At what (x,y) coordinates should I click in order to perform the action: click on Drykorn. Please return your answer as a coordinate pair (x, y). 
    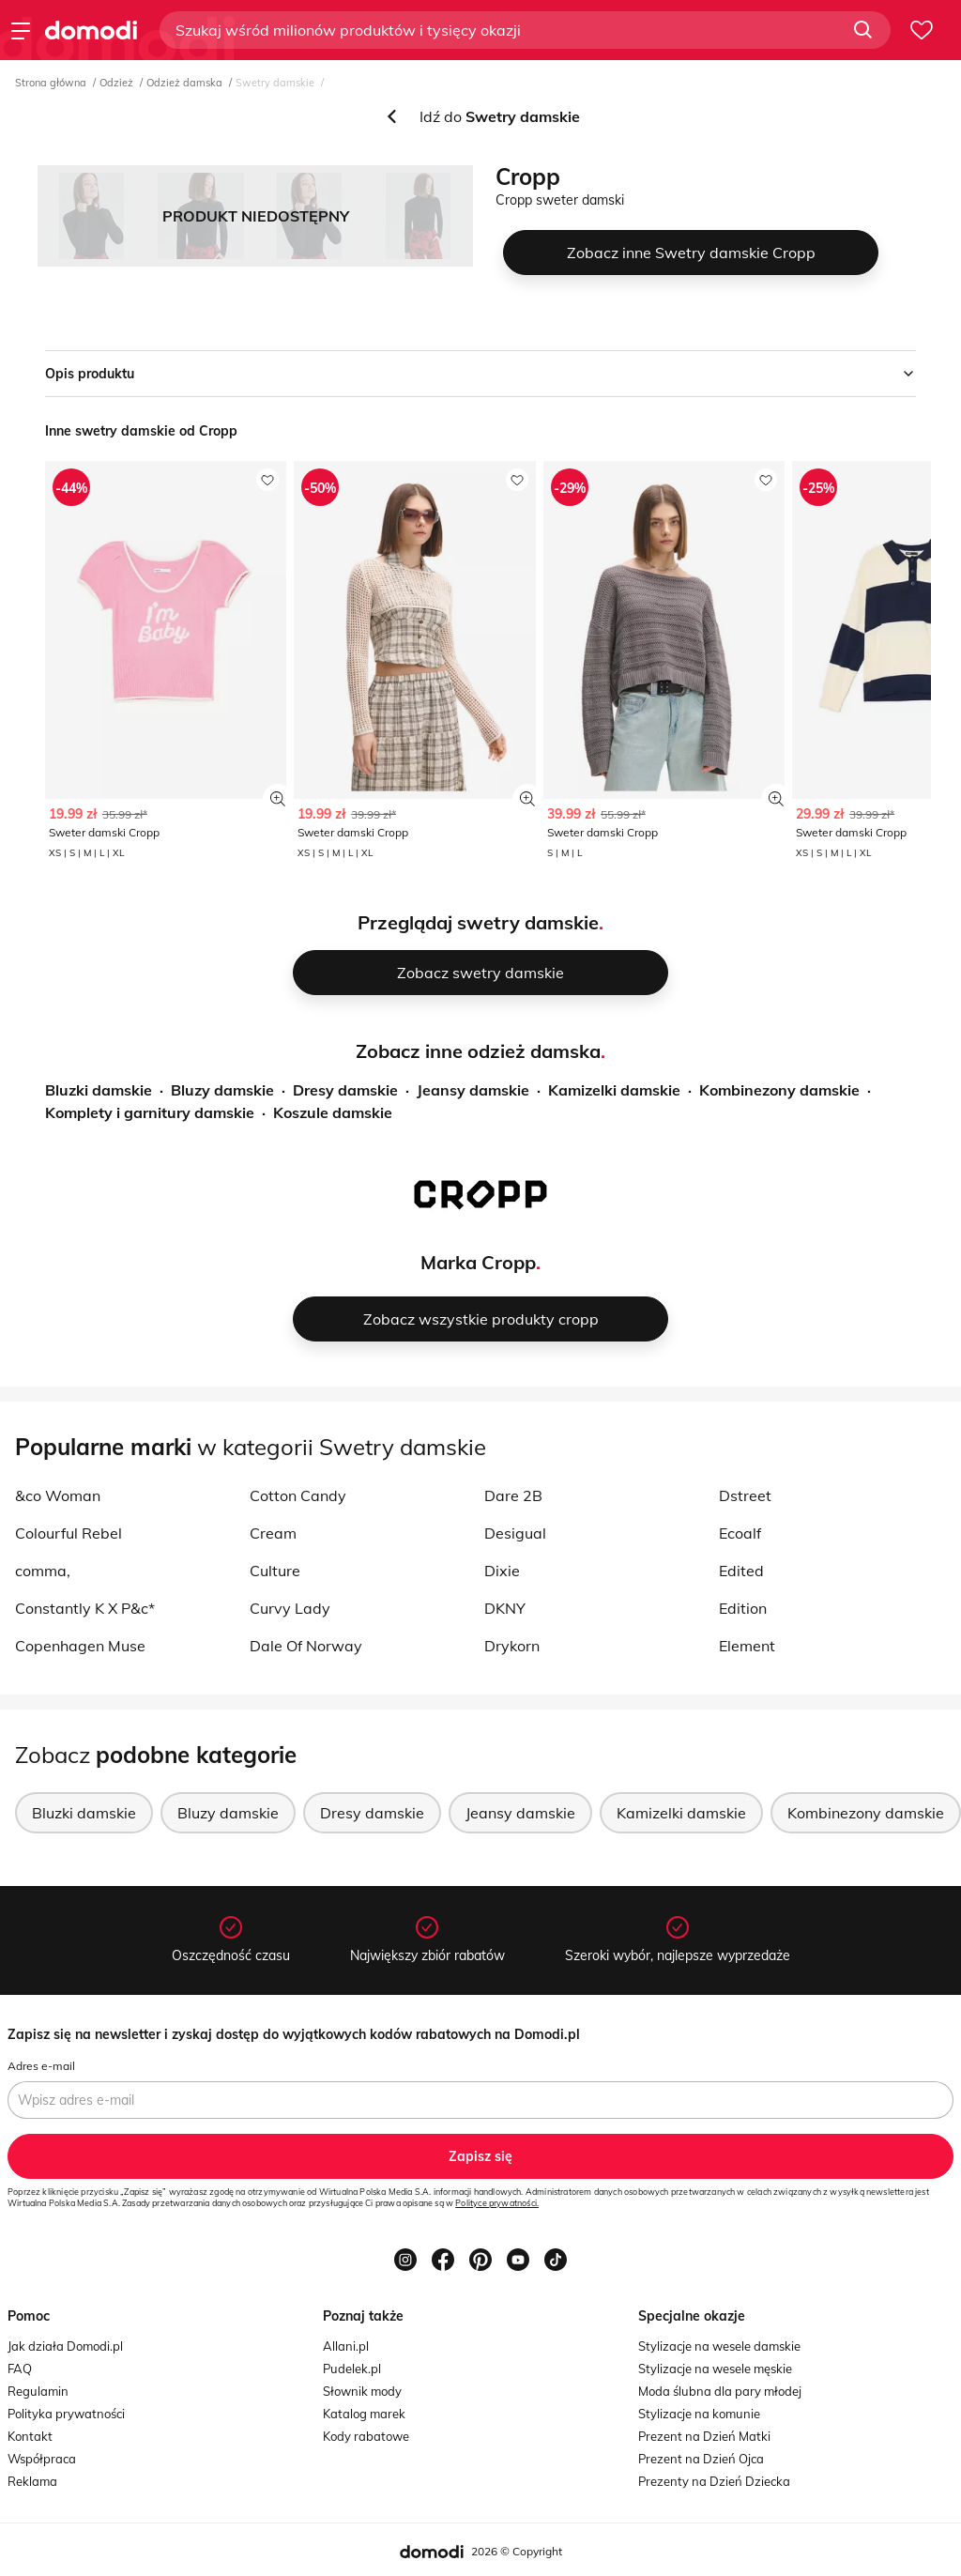
    Looking at the image, I should click on (512, 1645).